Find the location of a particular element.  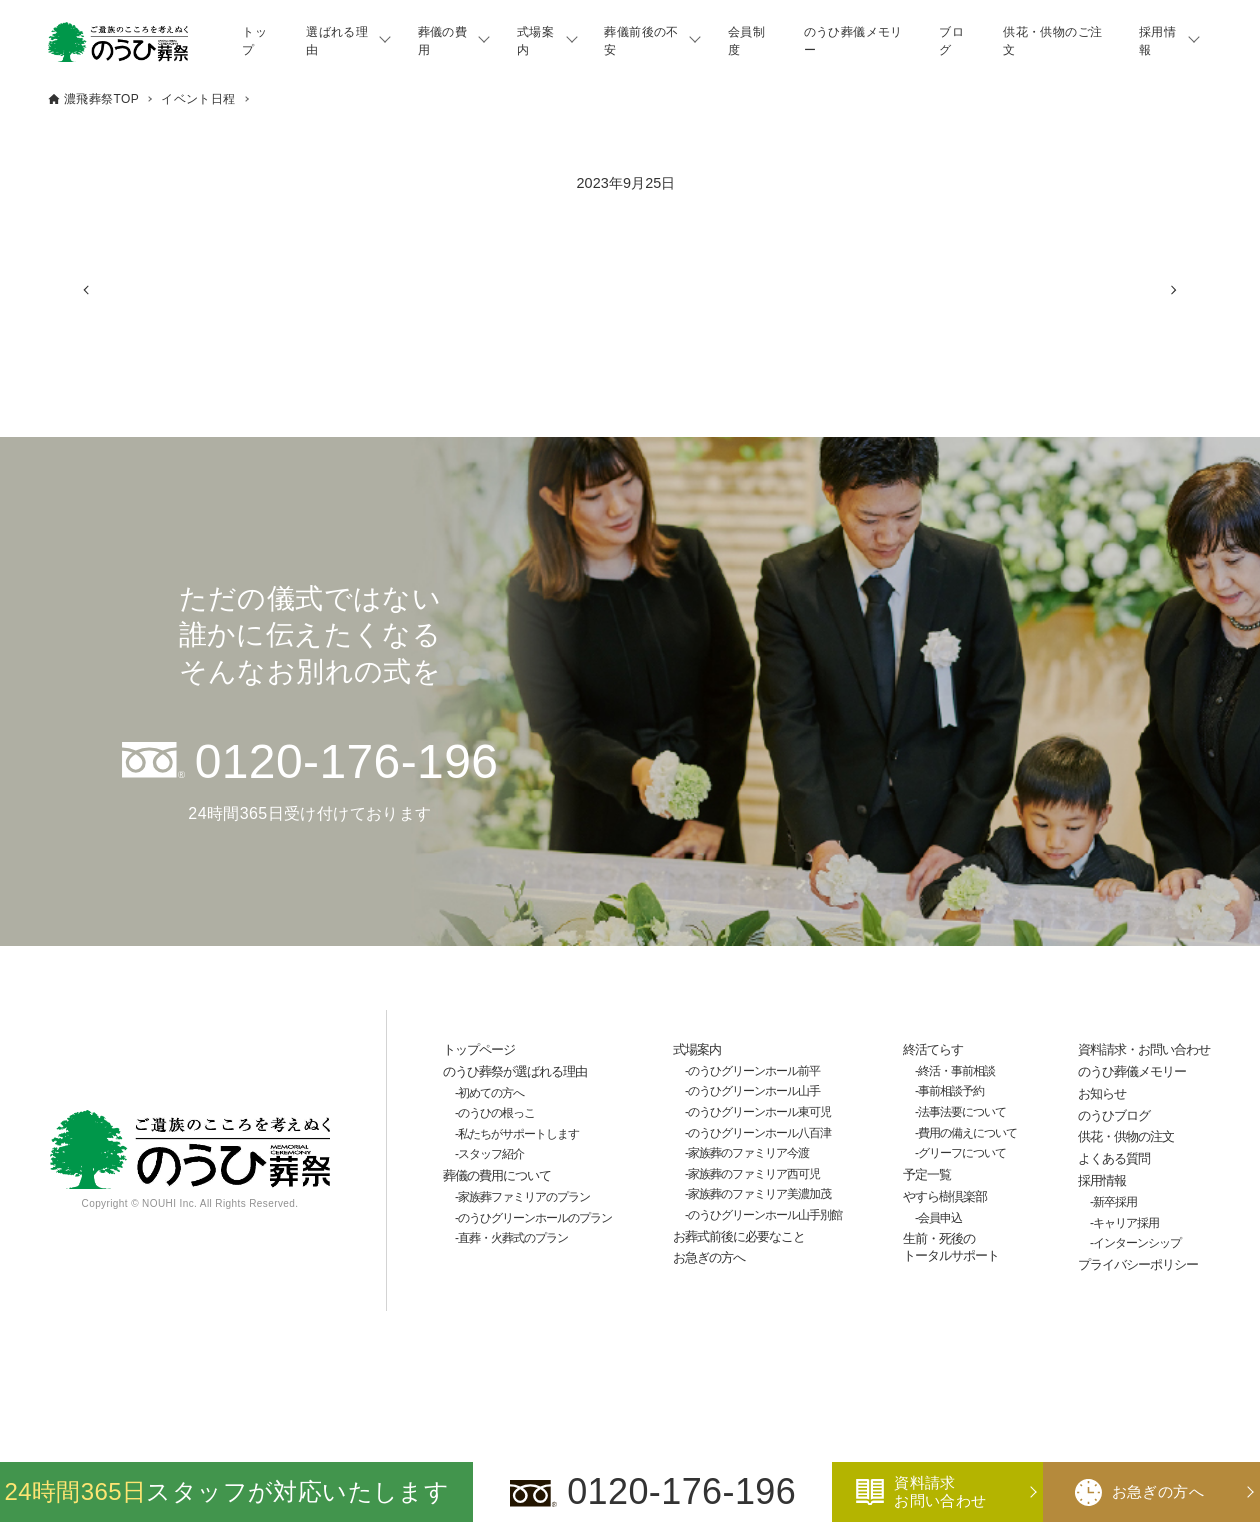

会員申込 is located at coordinates (940, 1218).